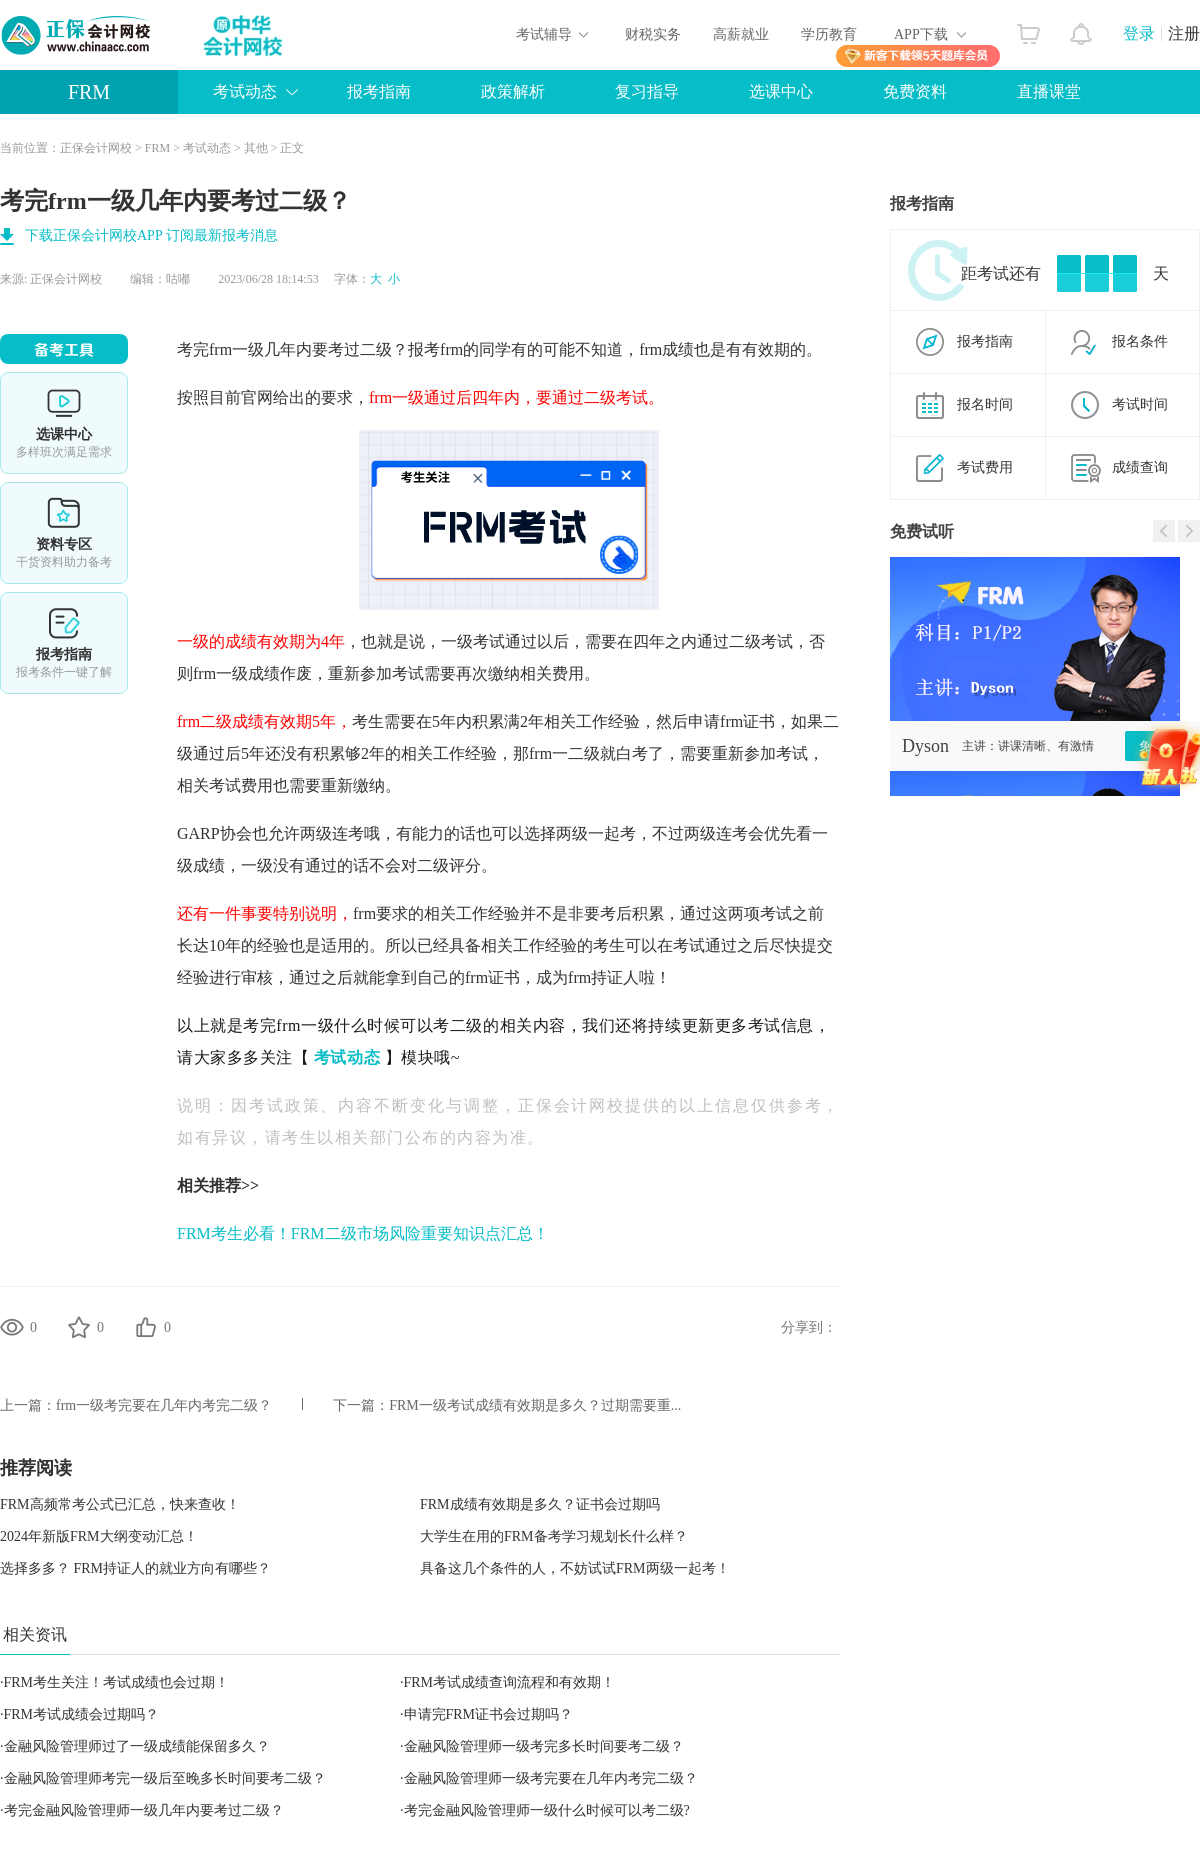 The width and height of the screenshot is (1200, 1857). I want to click on 免费资料, so click(915, 91).